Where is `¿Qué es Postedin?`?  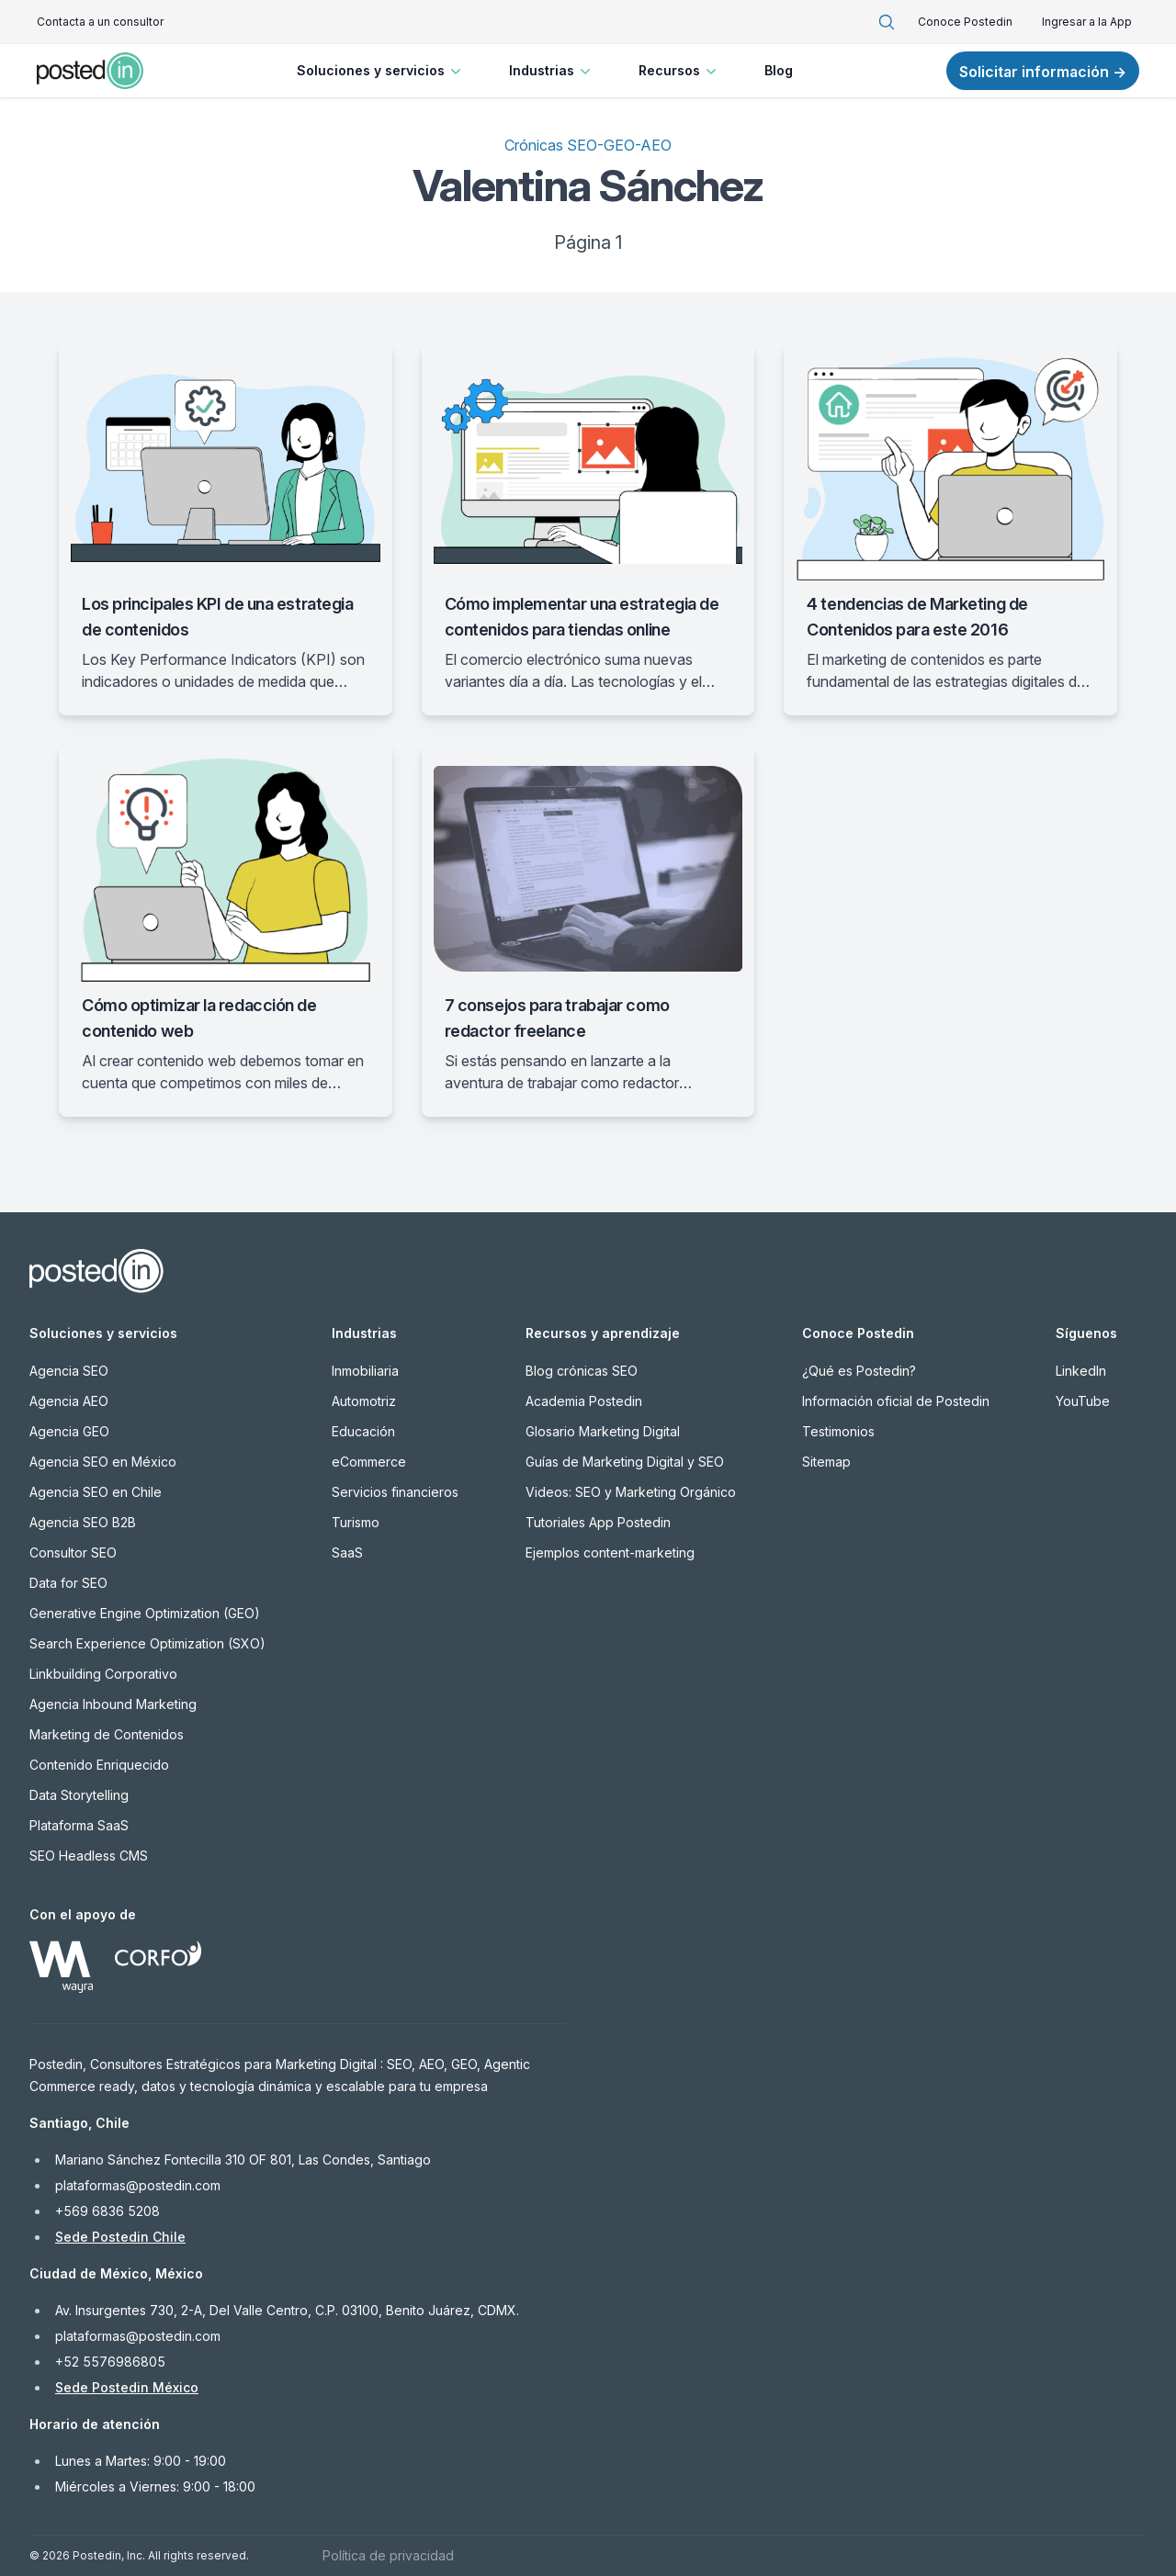 ¿Qué es Postedin? is located at coordinates (859, 1370).